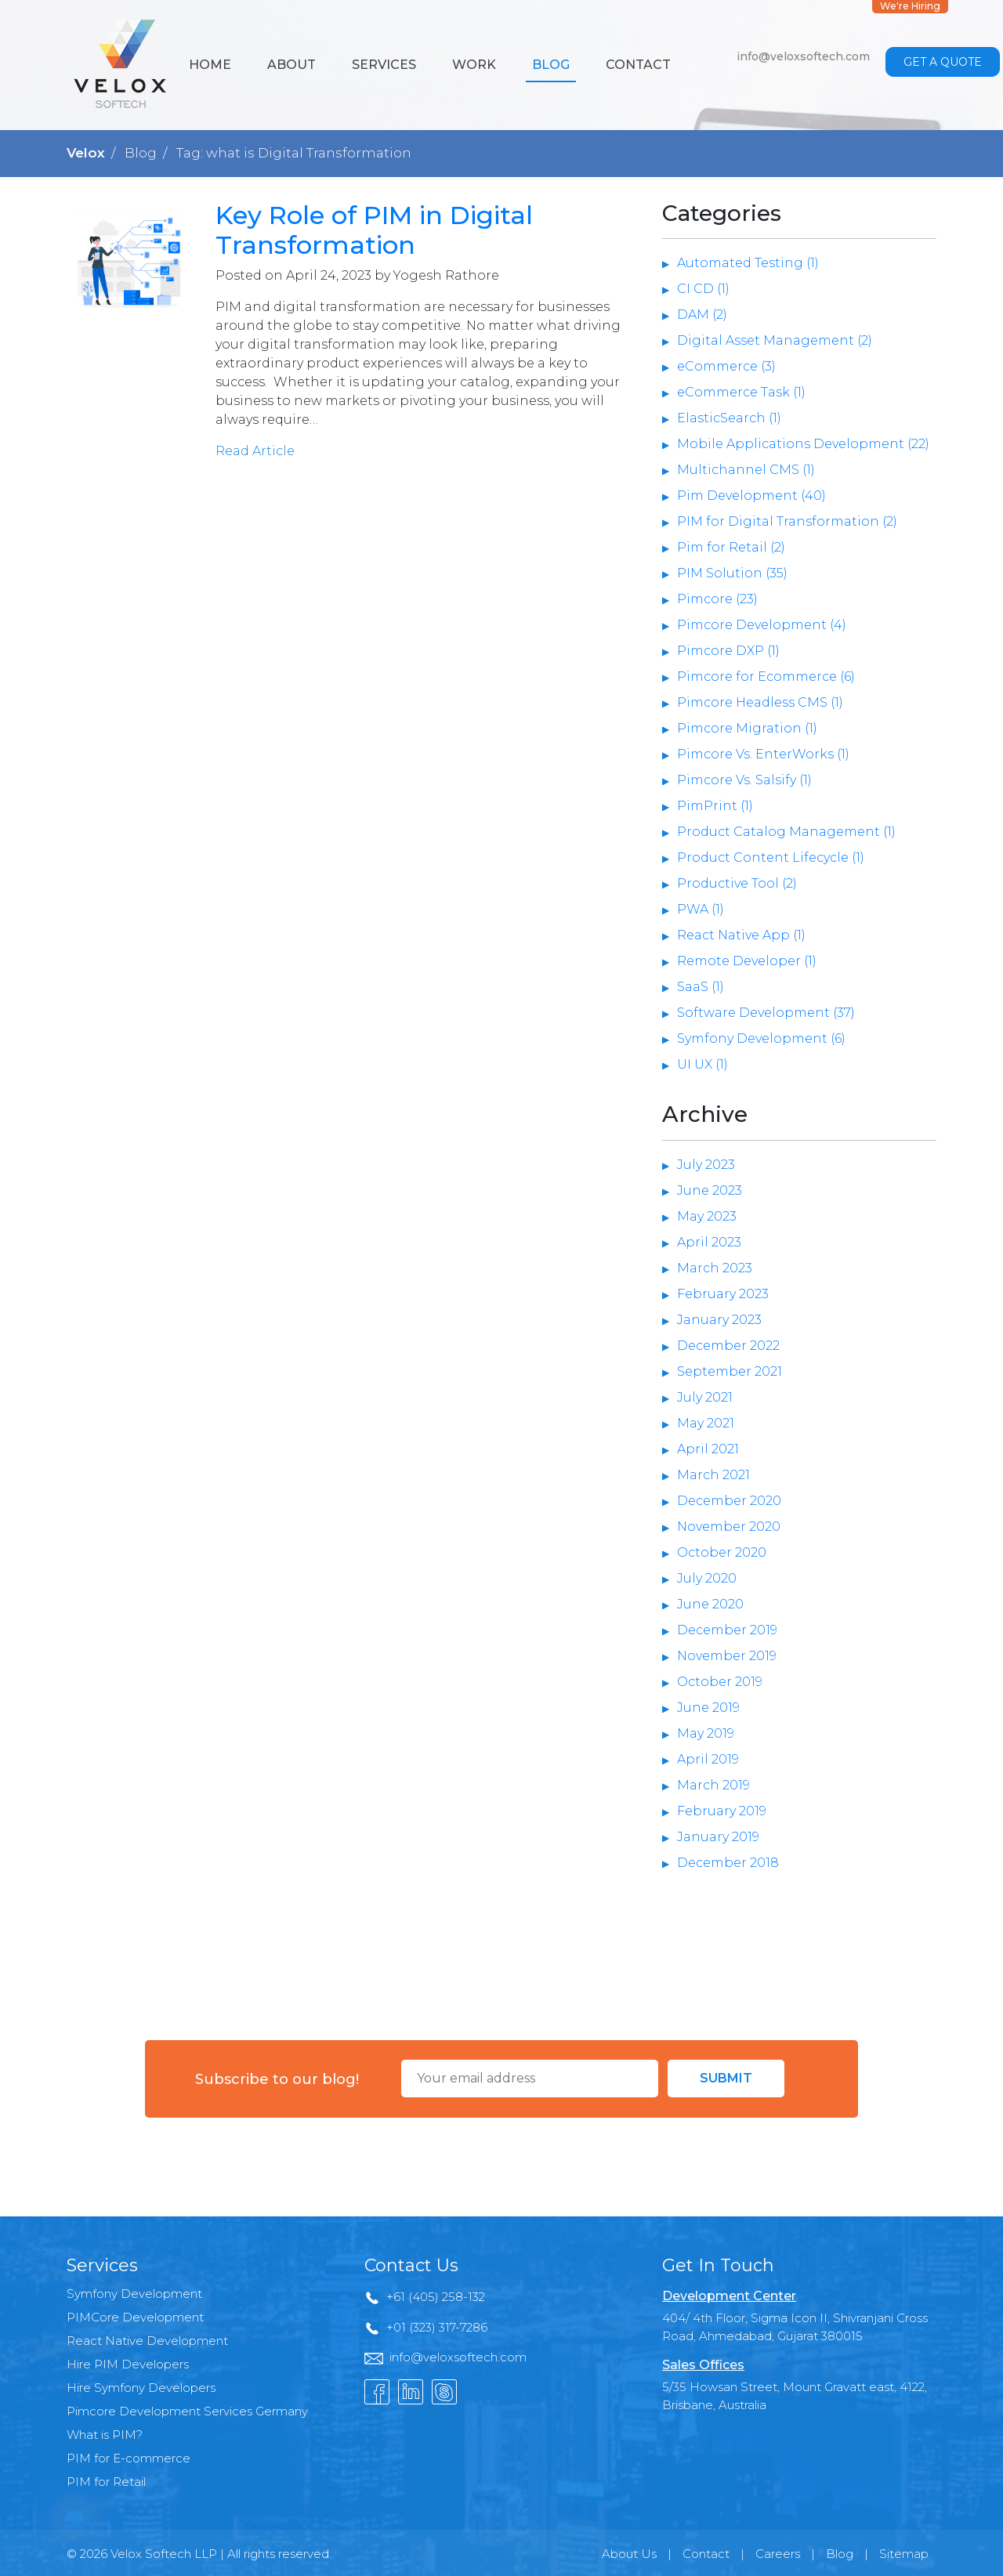 This screenshot has width=1003, height=2576. Describe the element at coordinates (141, 2387) in the screenshot. I see `Hire Symfony Developers` at that location.